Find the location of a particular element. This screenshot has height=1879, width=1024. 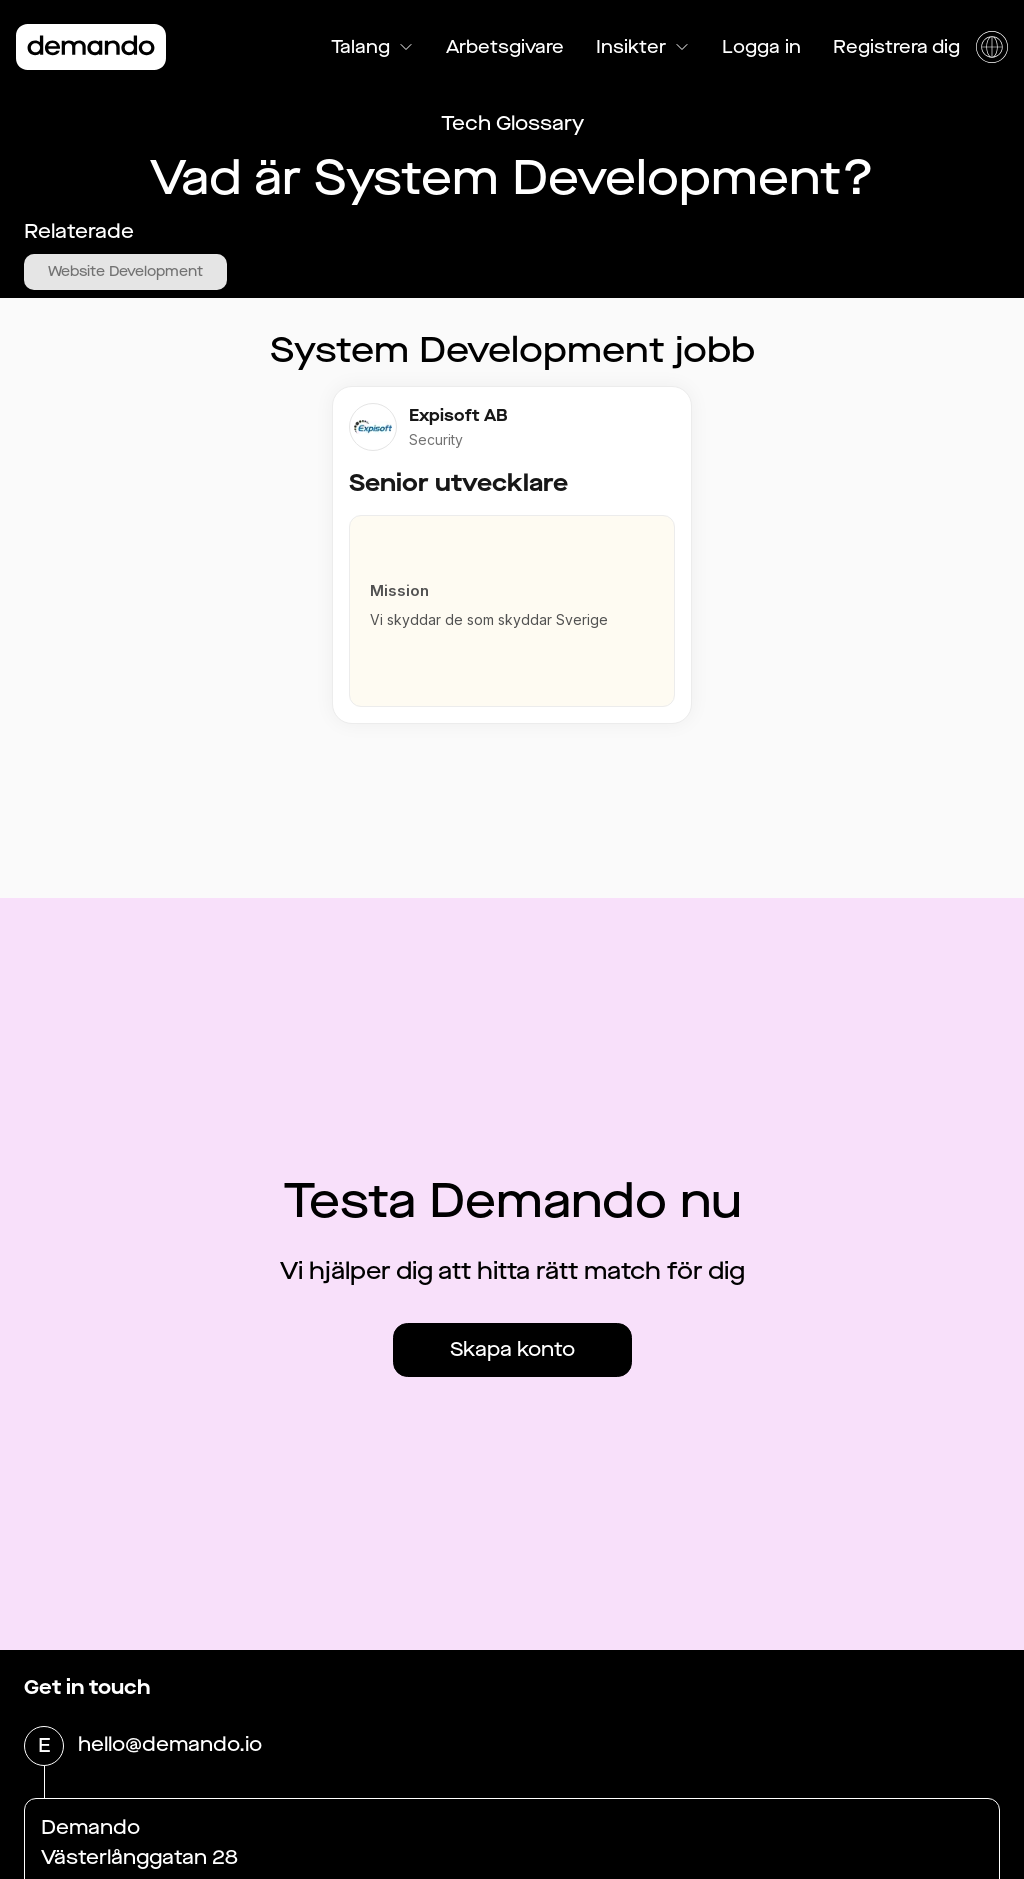

Skapa konto is located at coordinates (512, 1349).